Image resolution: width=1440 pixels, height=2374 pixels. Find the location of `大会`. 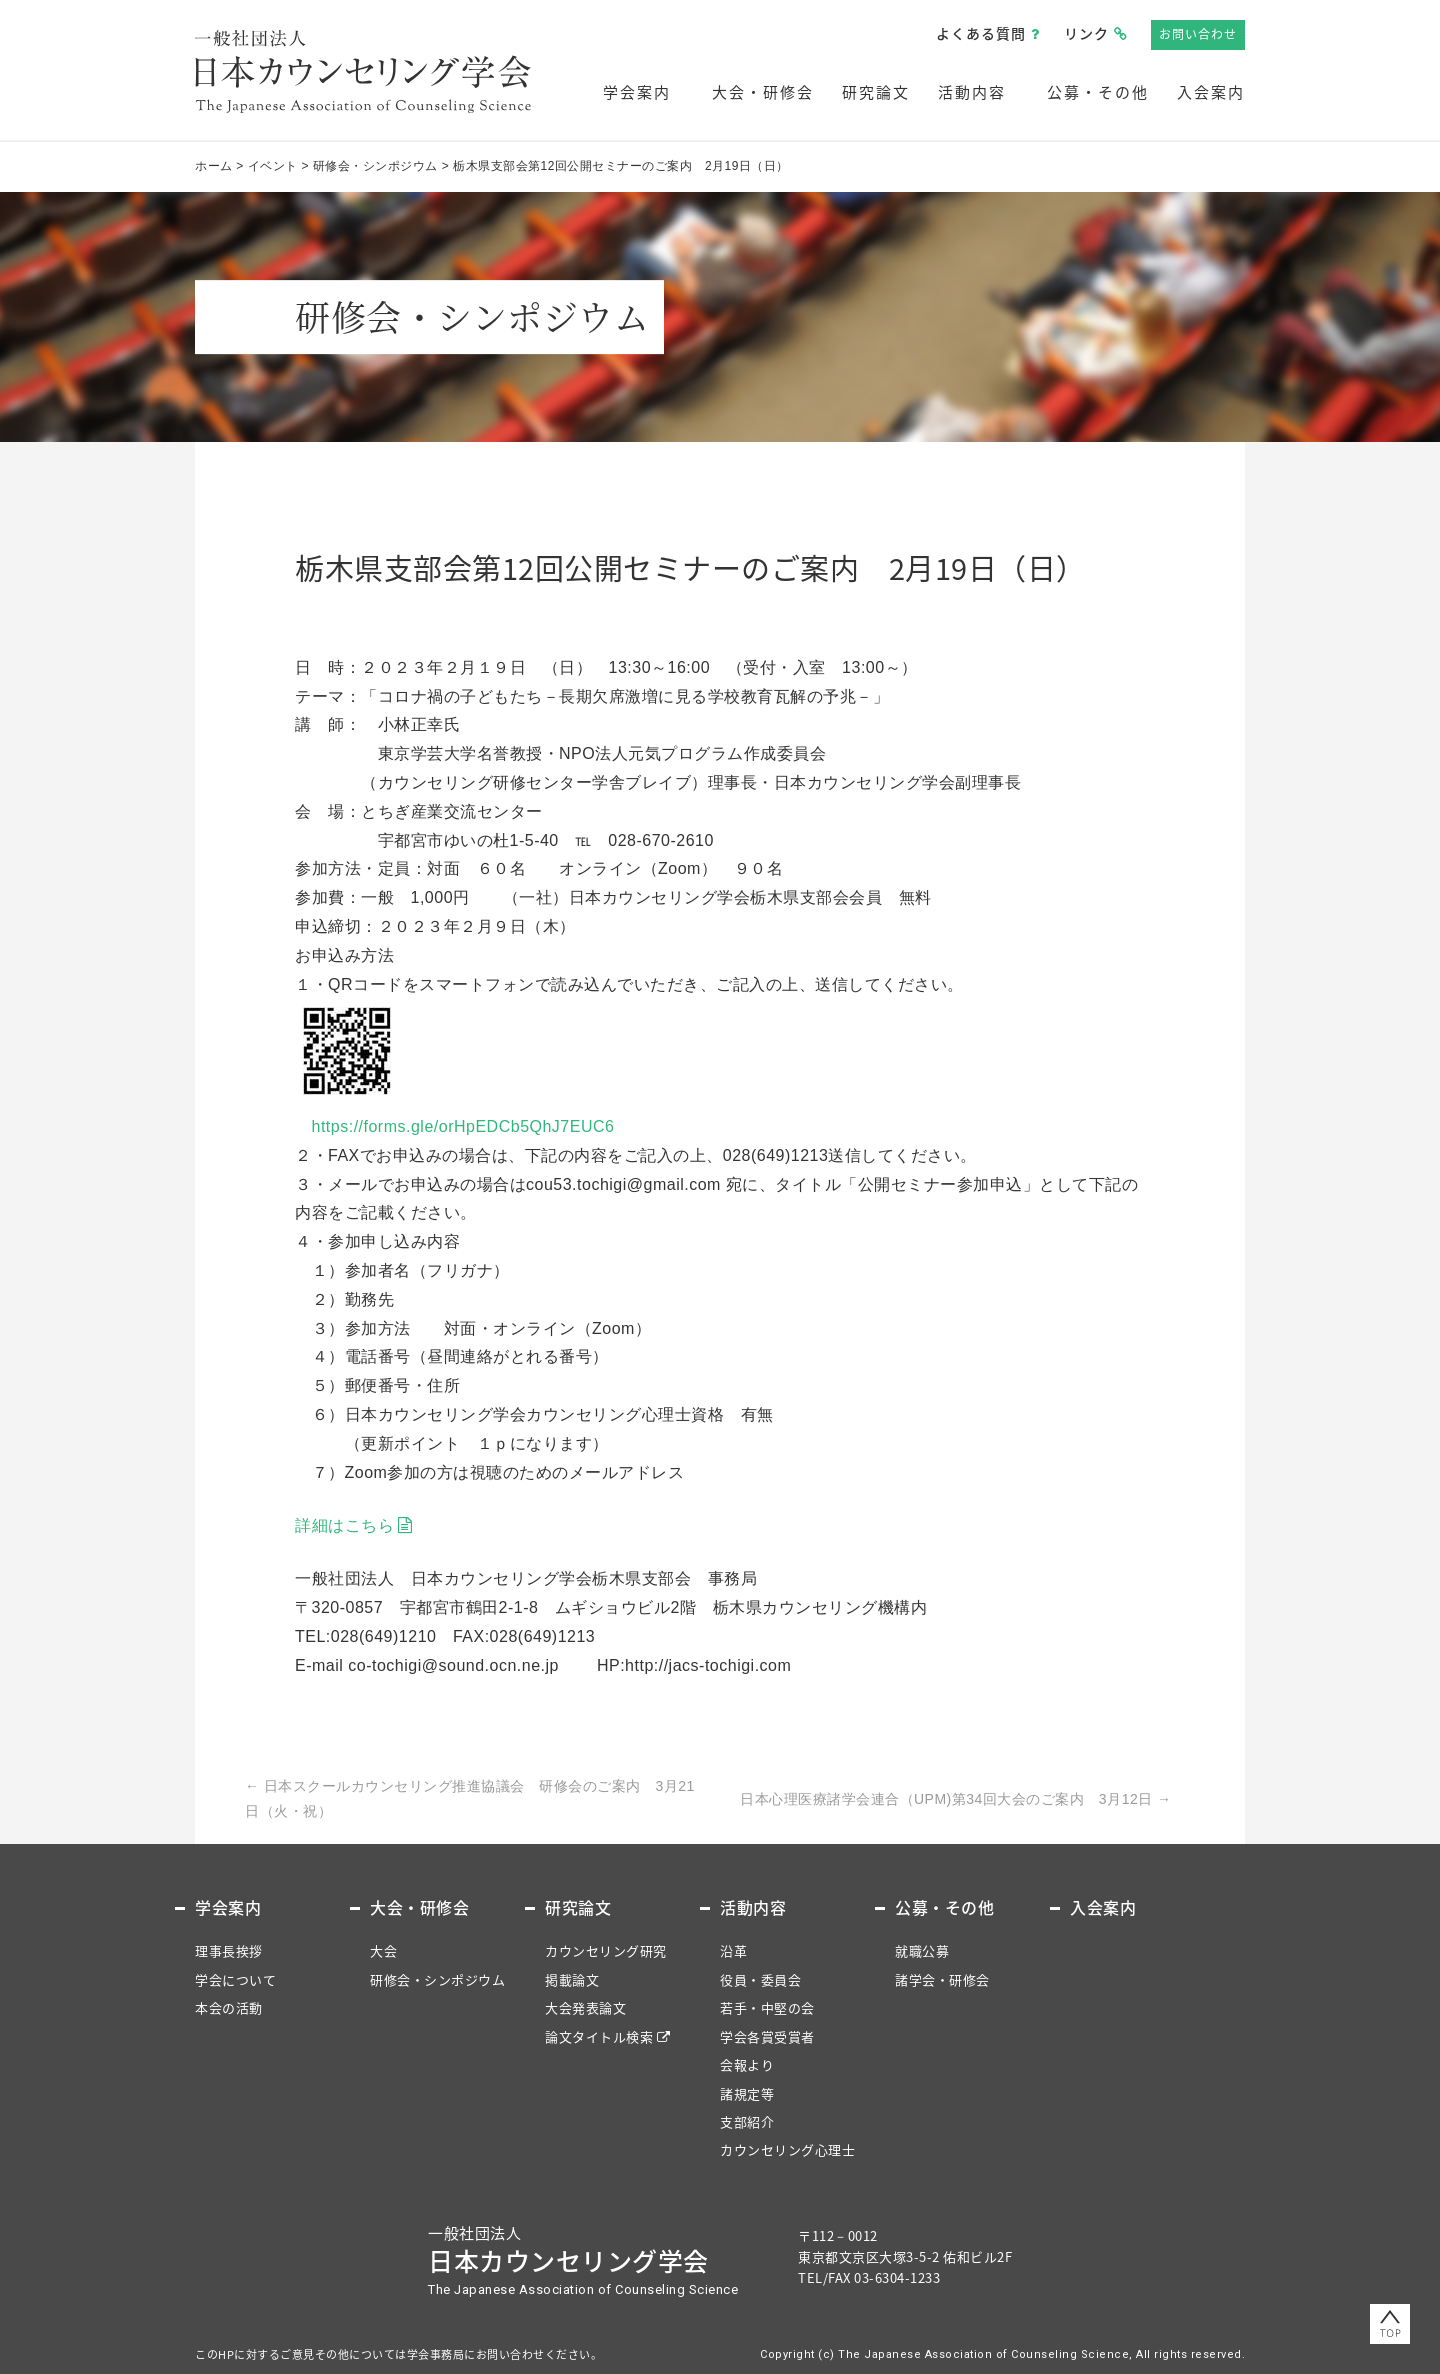

大会 is located at coordinates (383, 1950).